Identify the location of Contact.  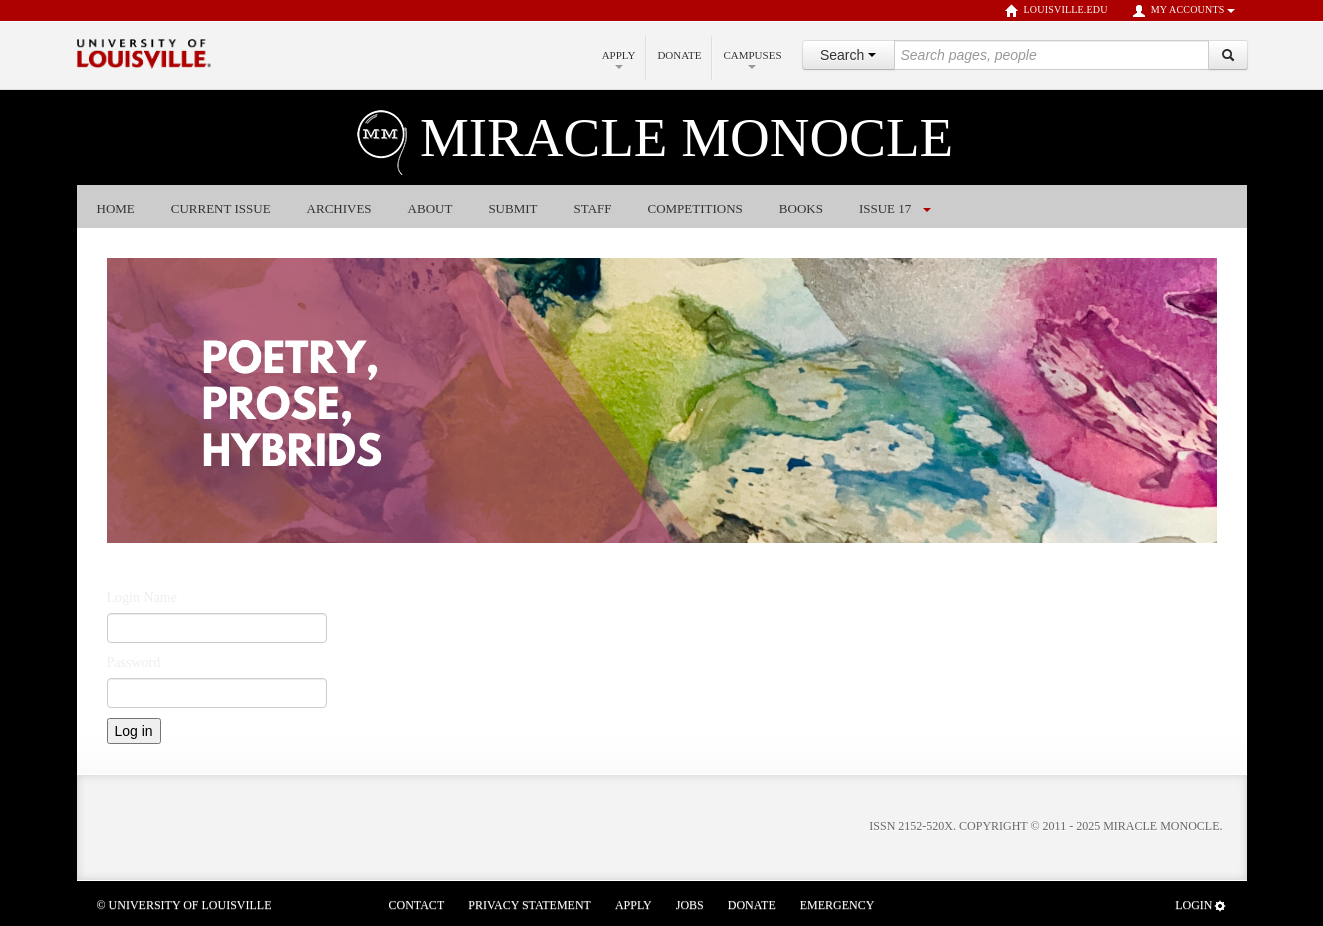
(417, 905).